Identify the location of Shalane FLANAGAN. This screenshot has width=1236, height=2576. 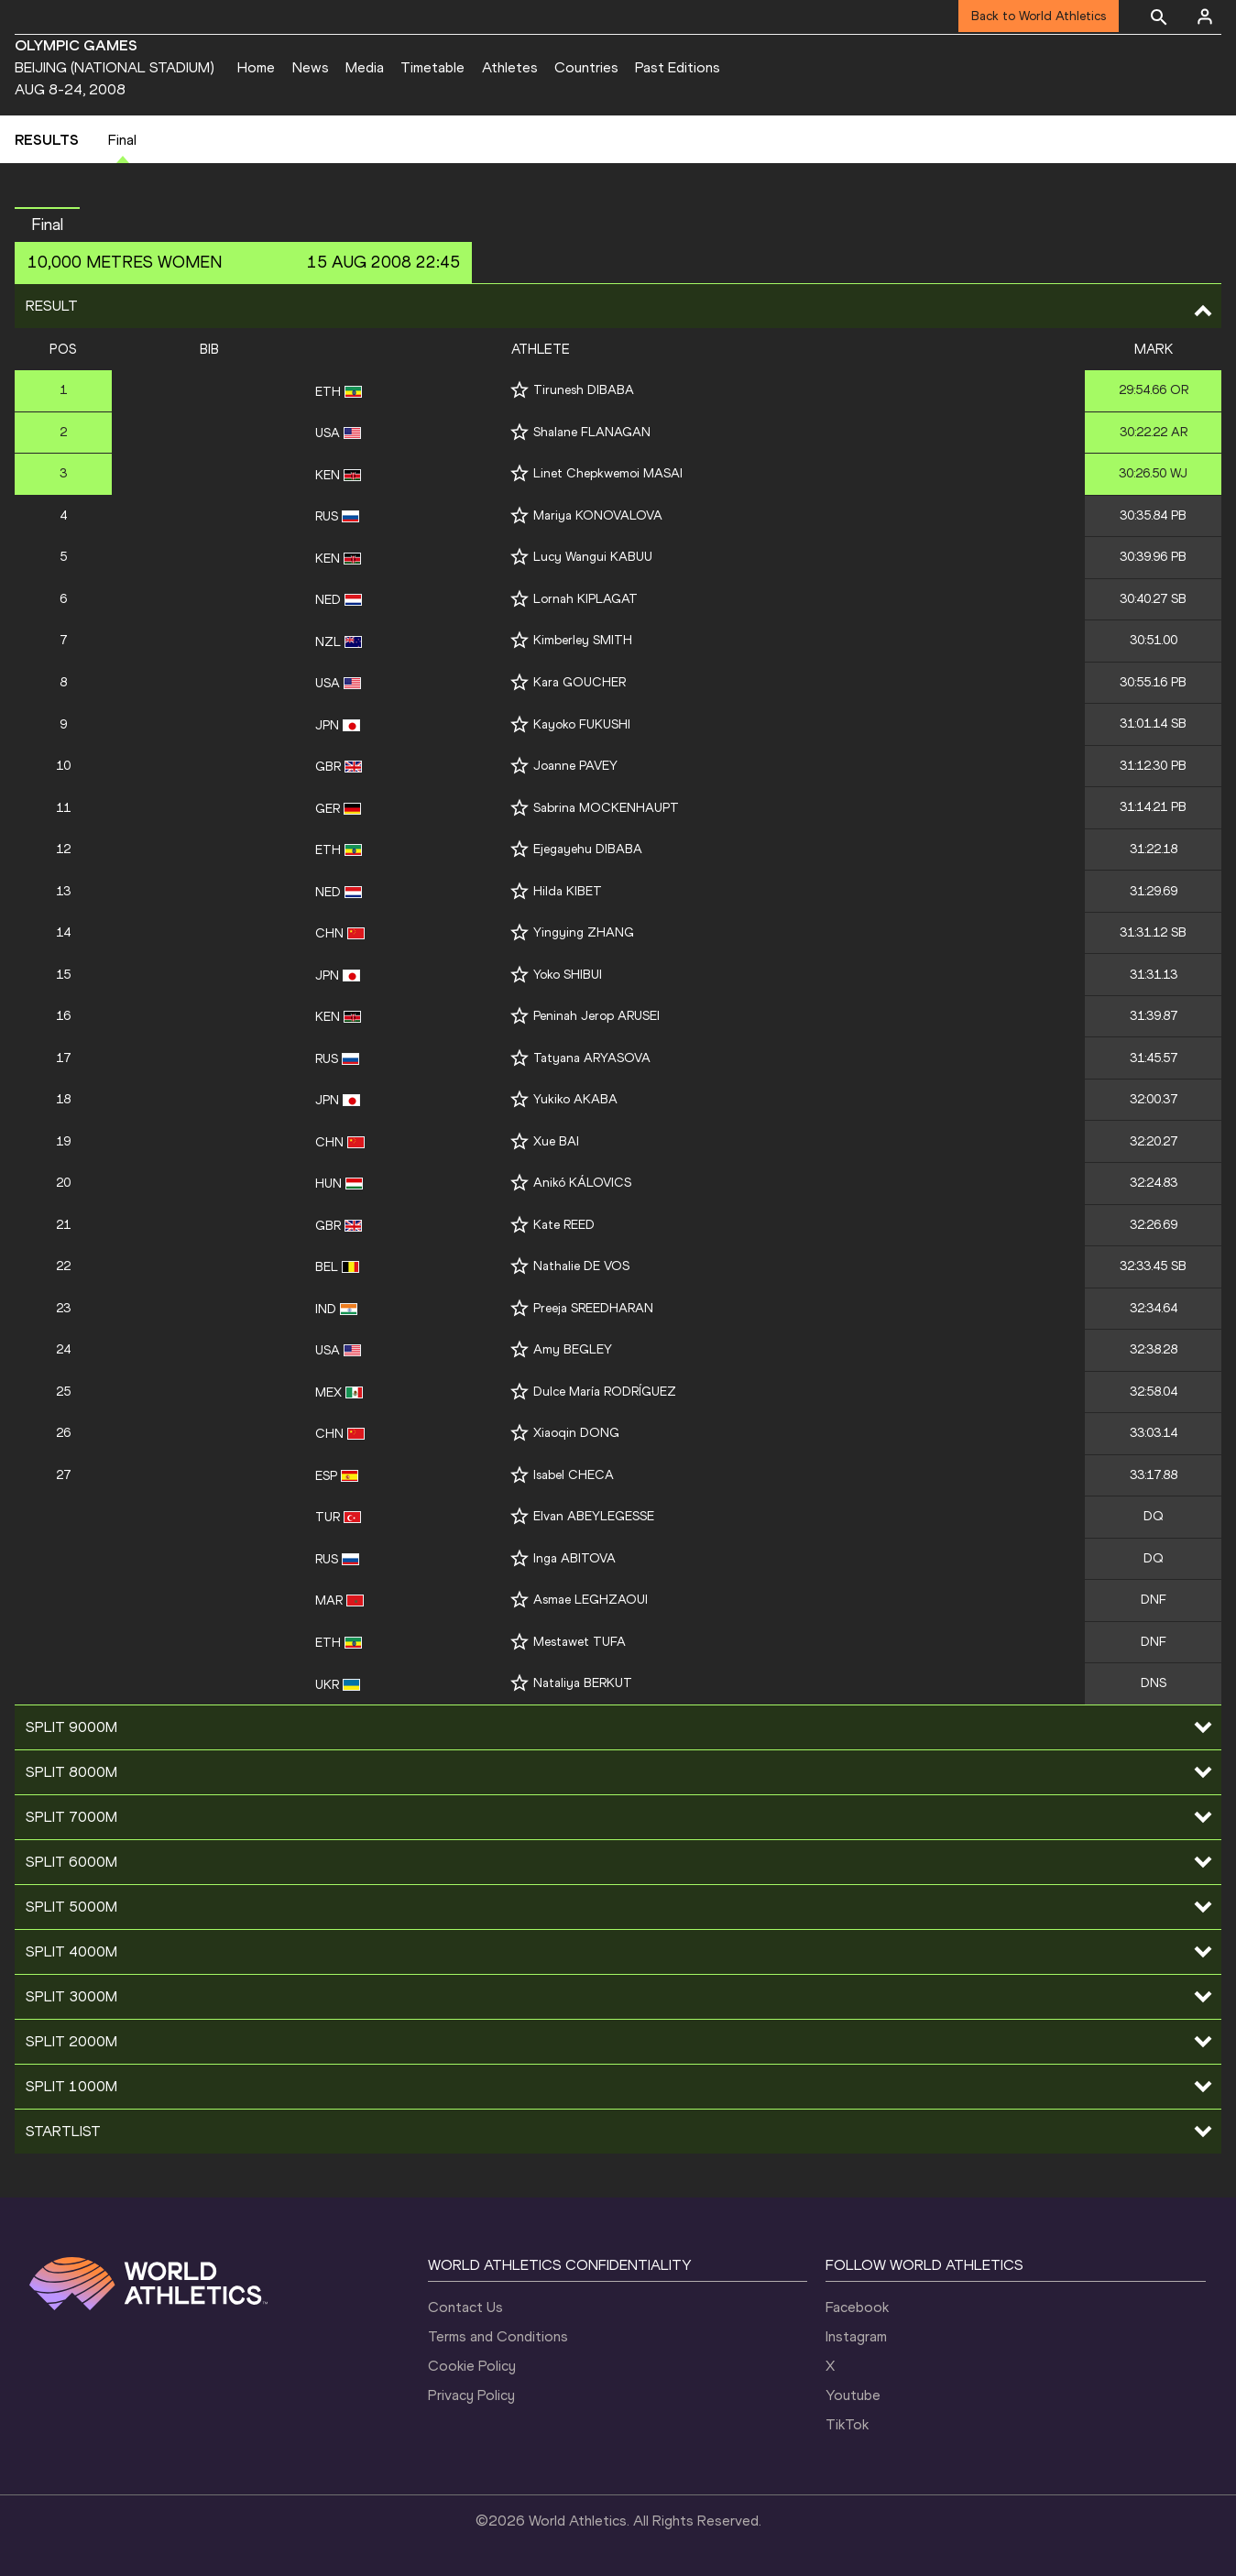
(592, 432).